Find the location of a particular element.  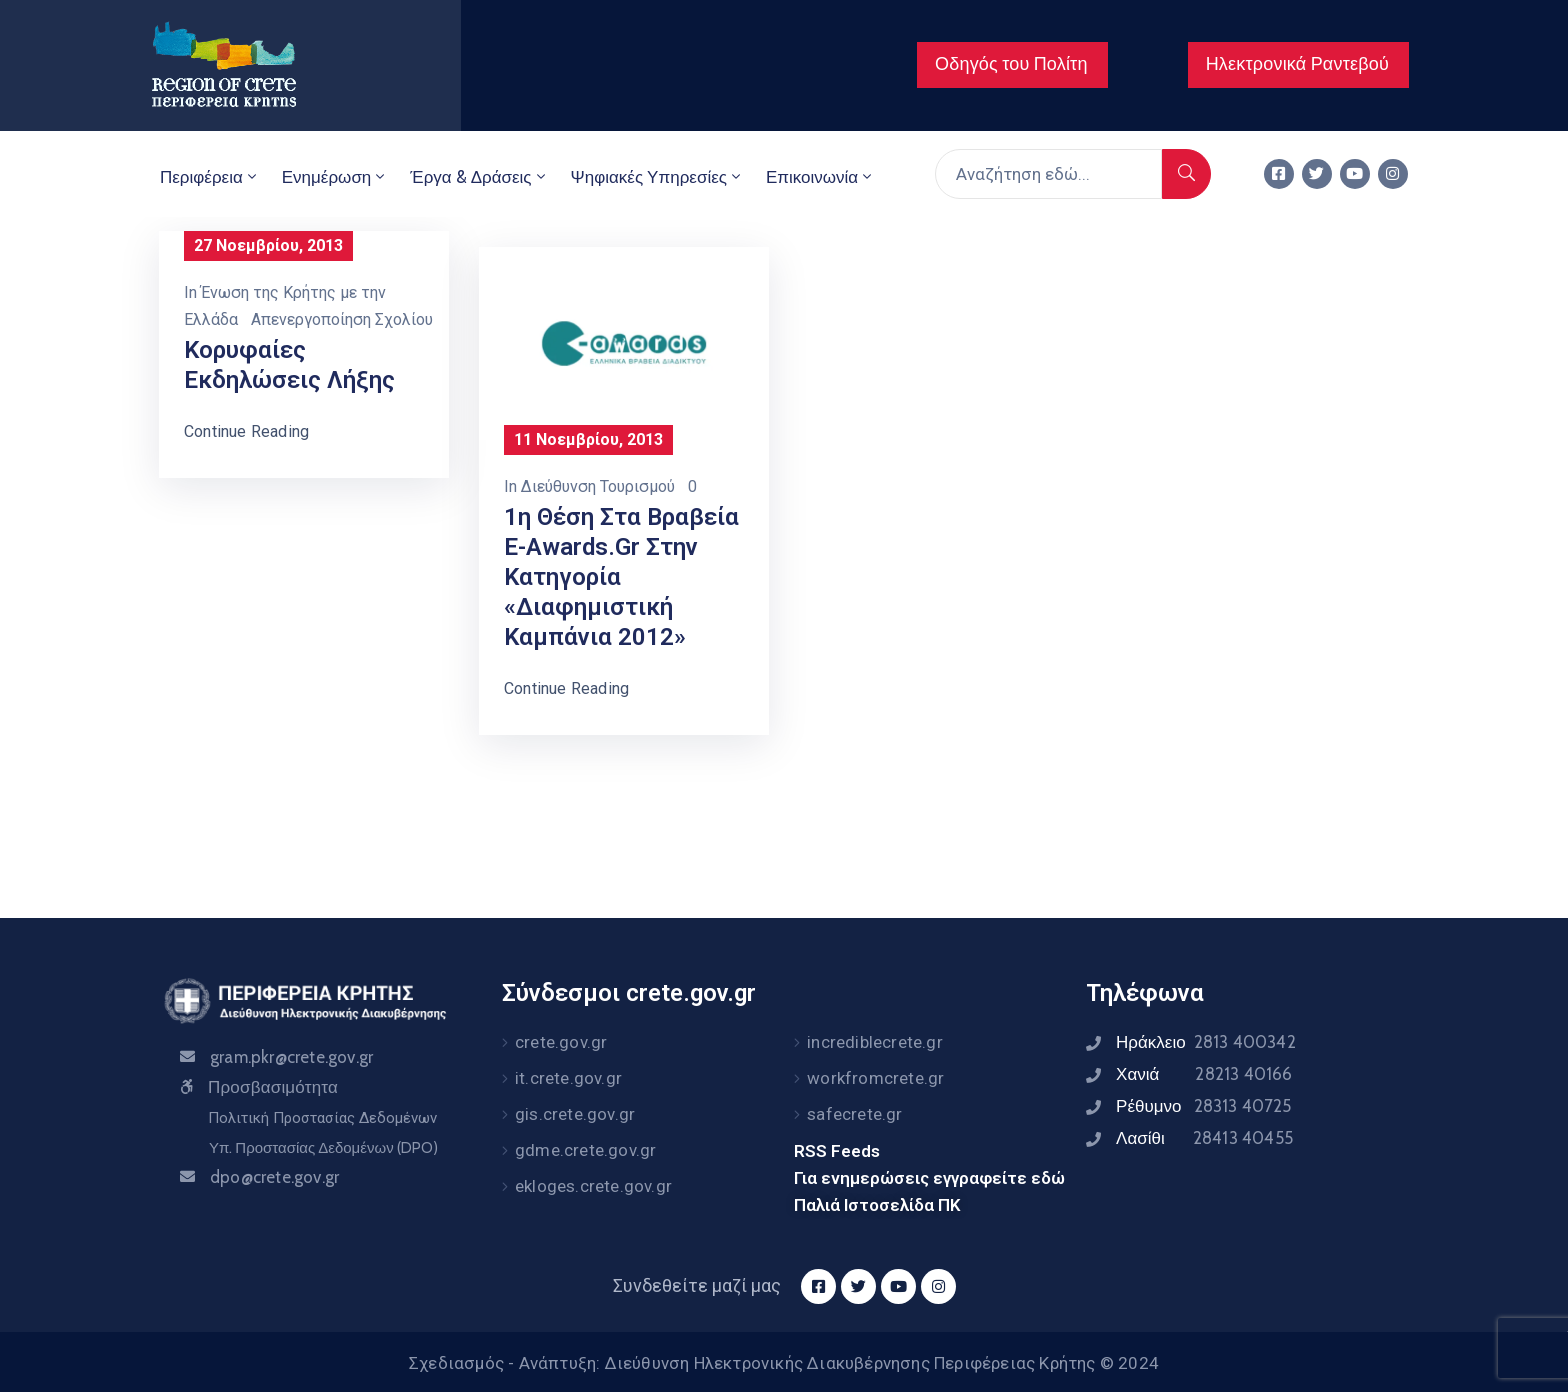

gdme.crete.gov.gr is located at coordinates (585, 1150).